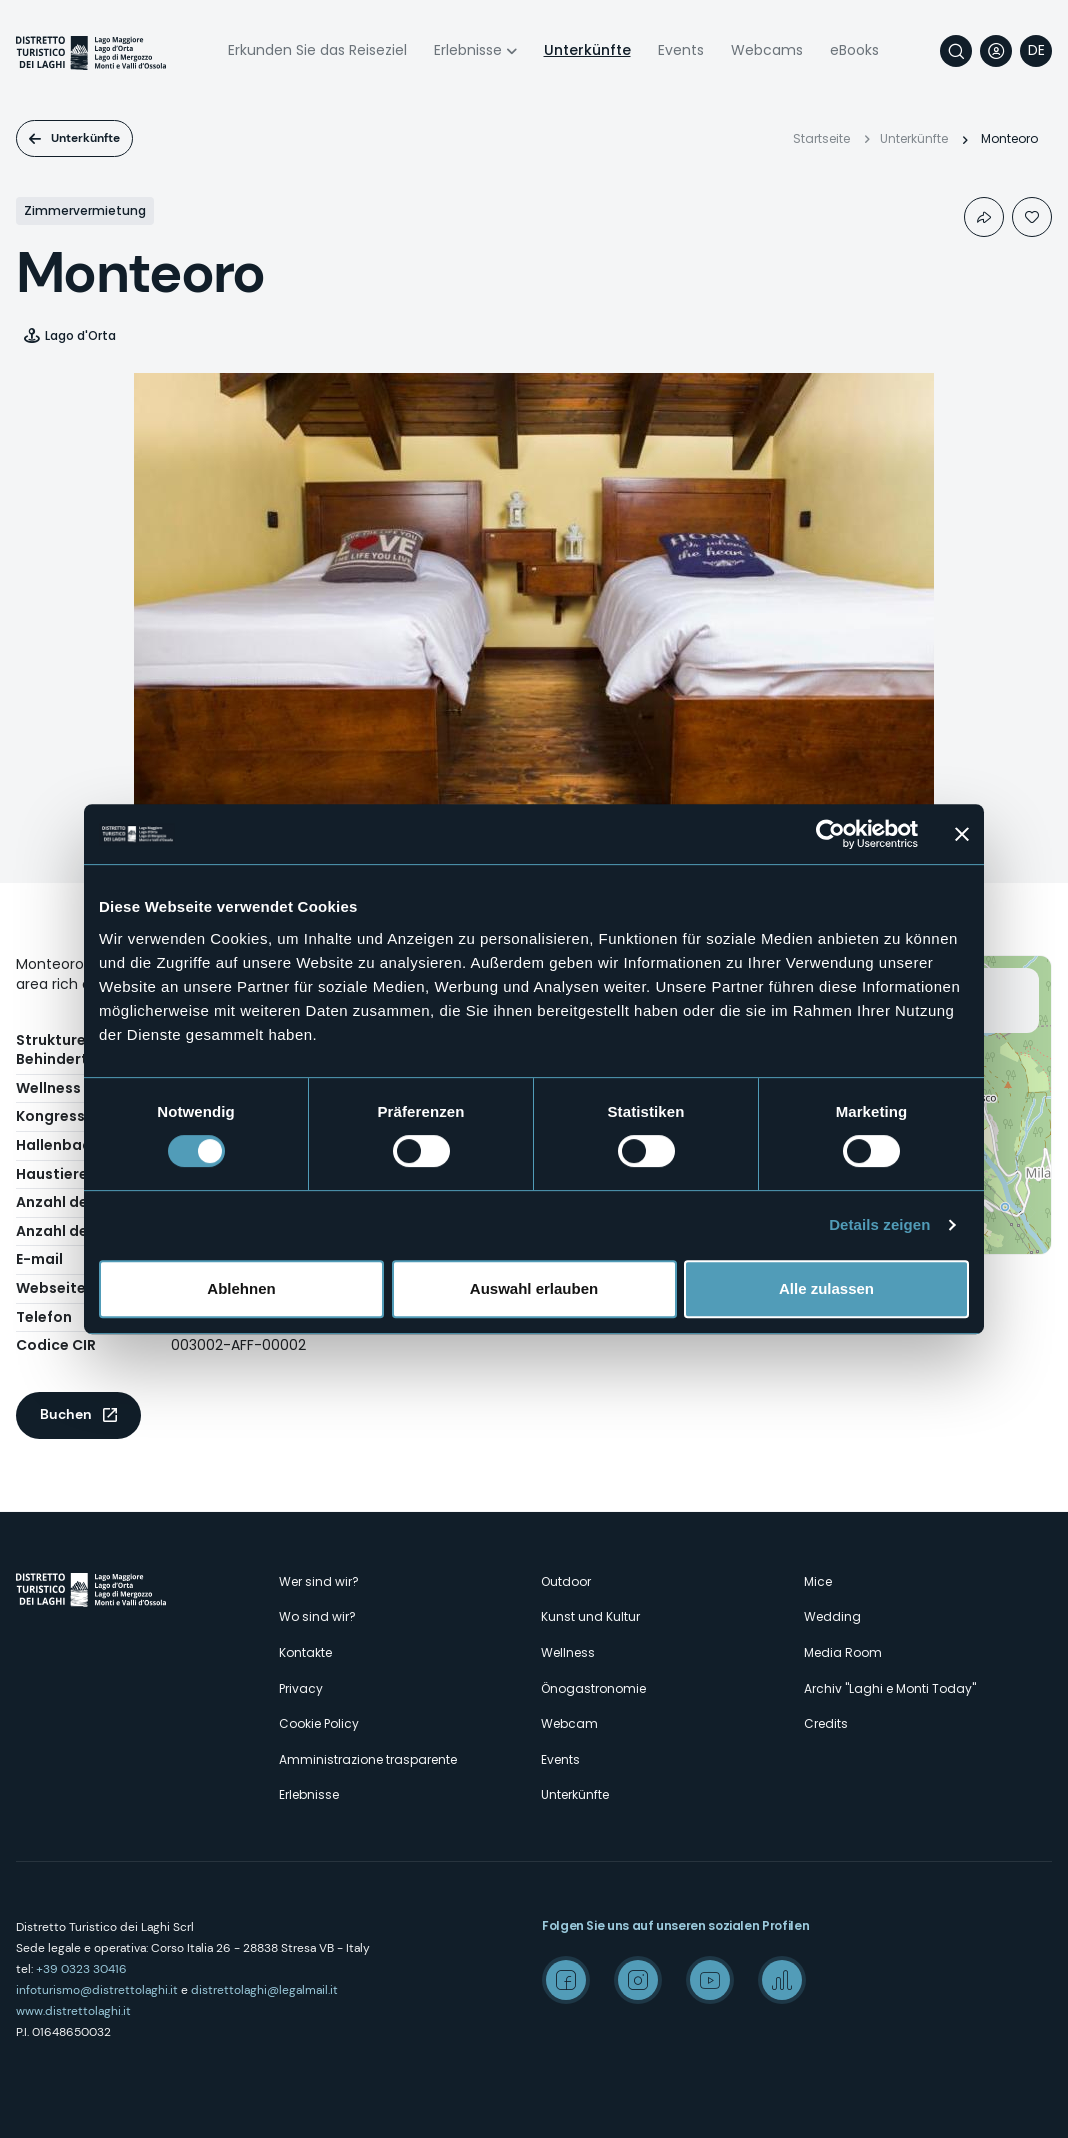 This screenshot has width=1068, height=2138. What do you see at coordinates (587, 50) in the screenshot?
I see `Unterkünfte` at bounding box center [587, 50].